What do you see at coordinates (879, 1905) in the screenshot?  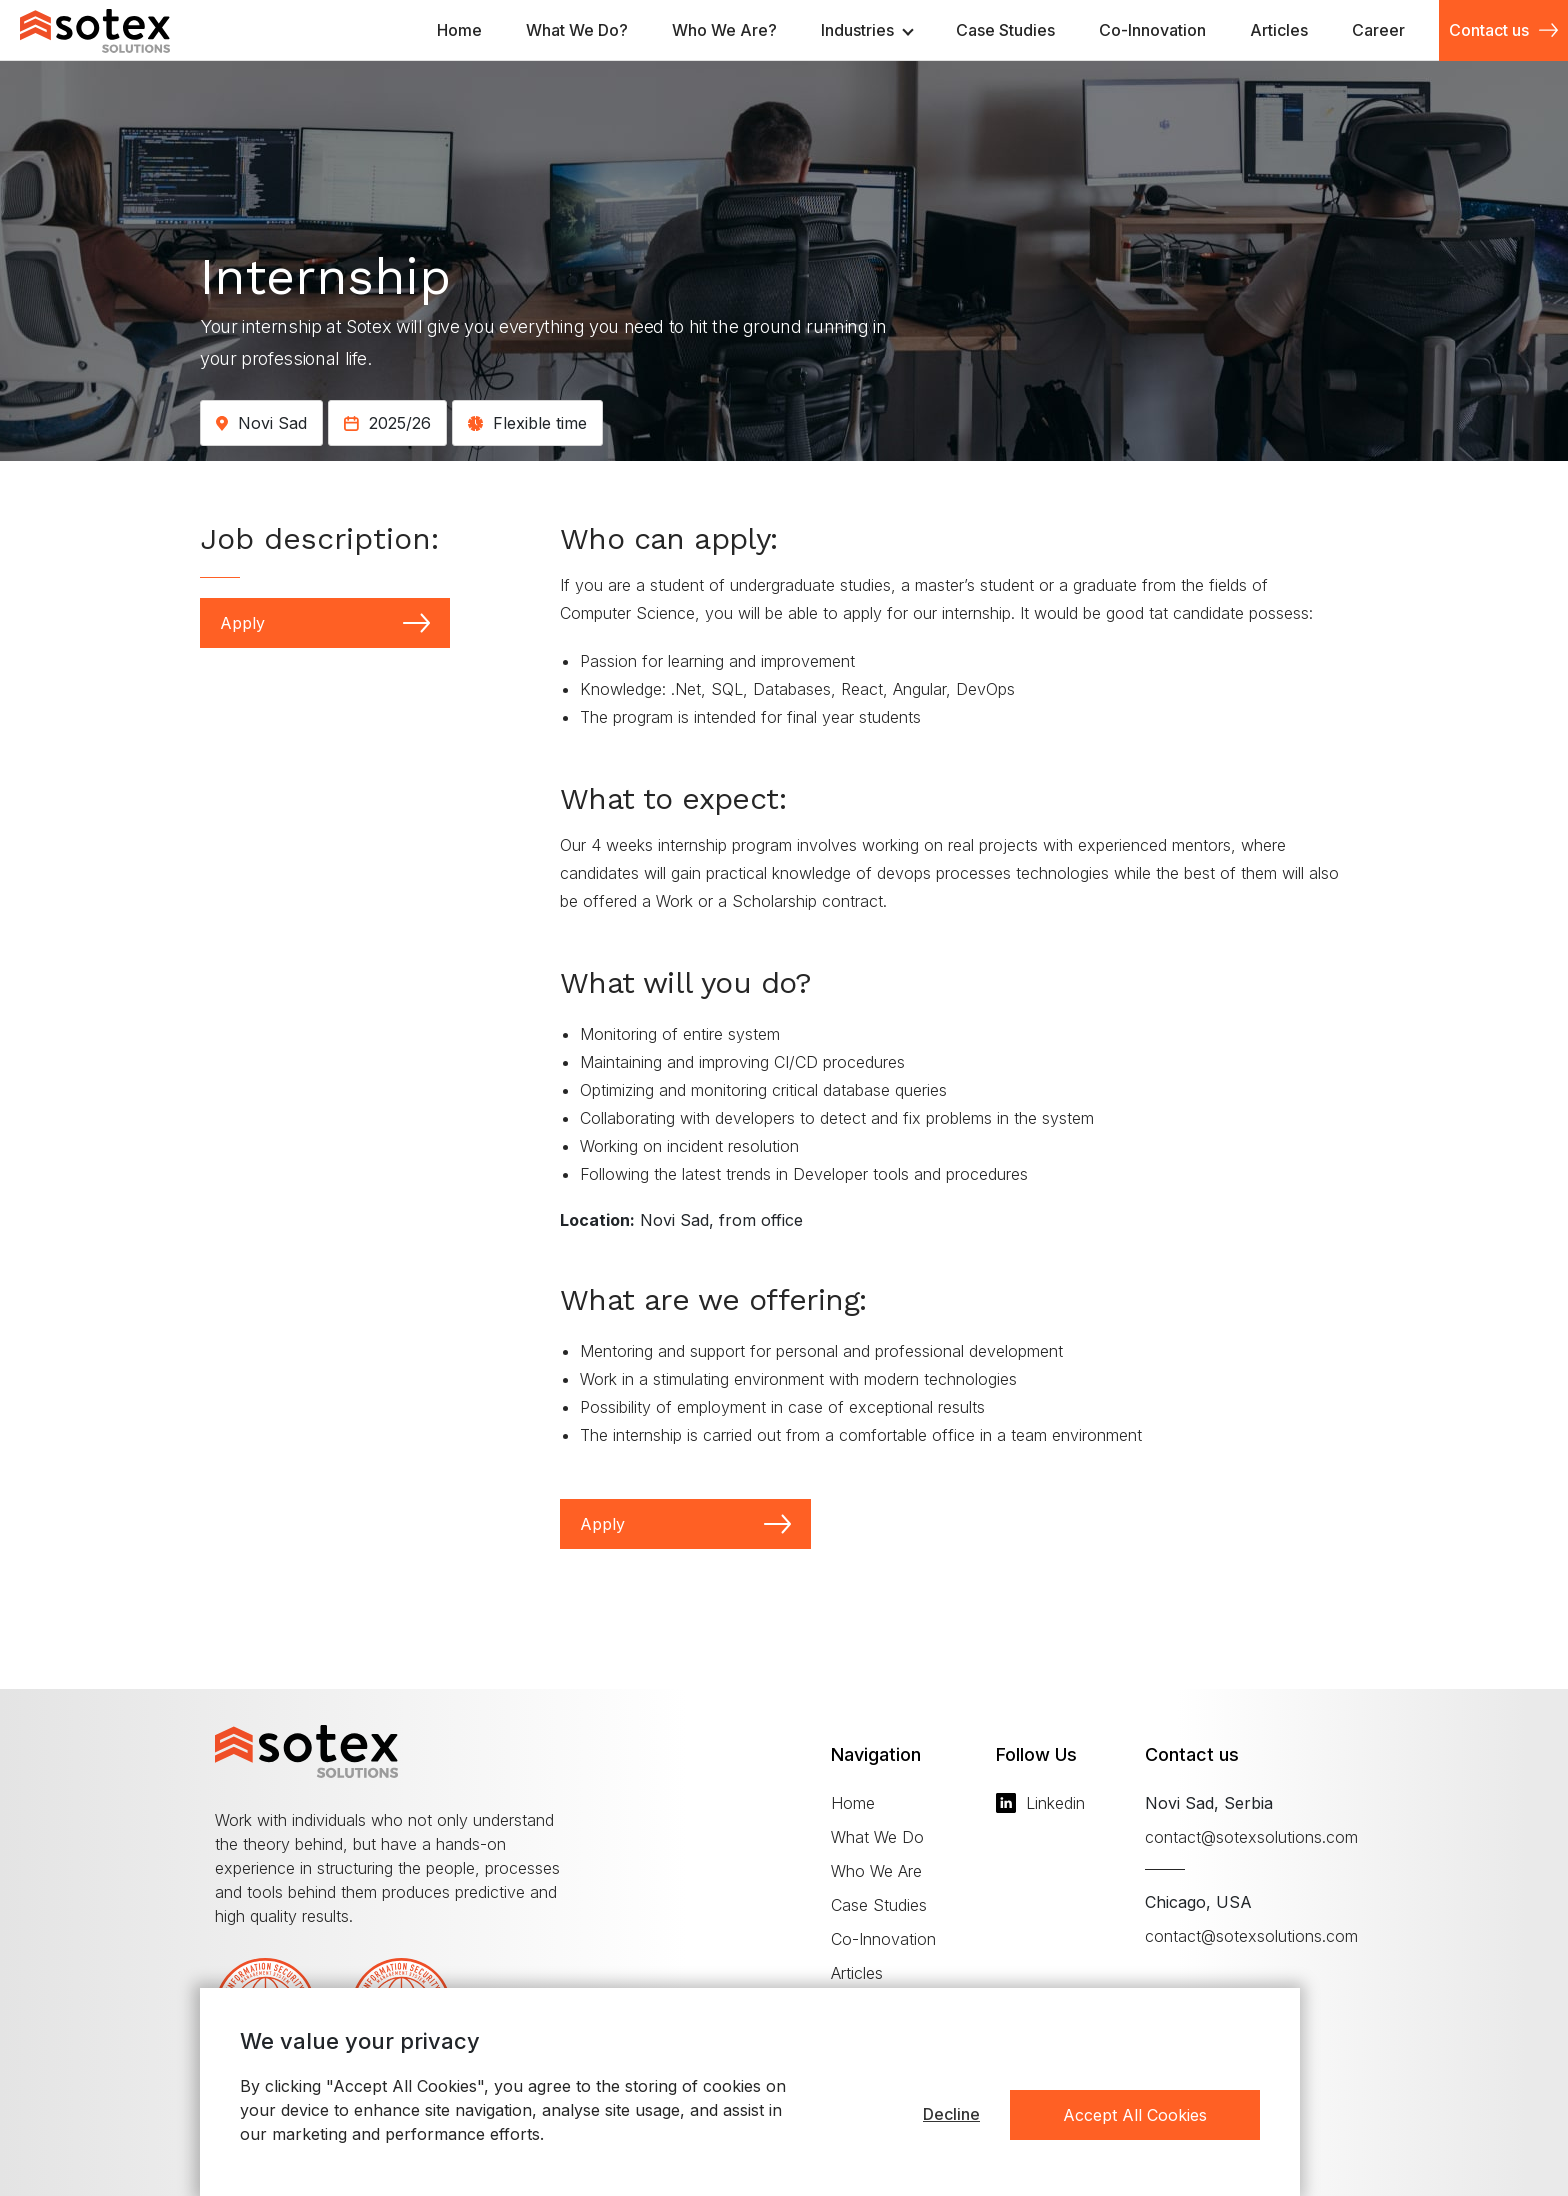 I see `Case Studies` at bounding box center [879, 1905].